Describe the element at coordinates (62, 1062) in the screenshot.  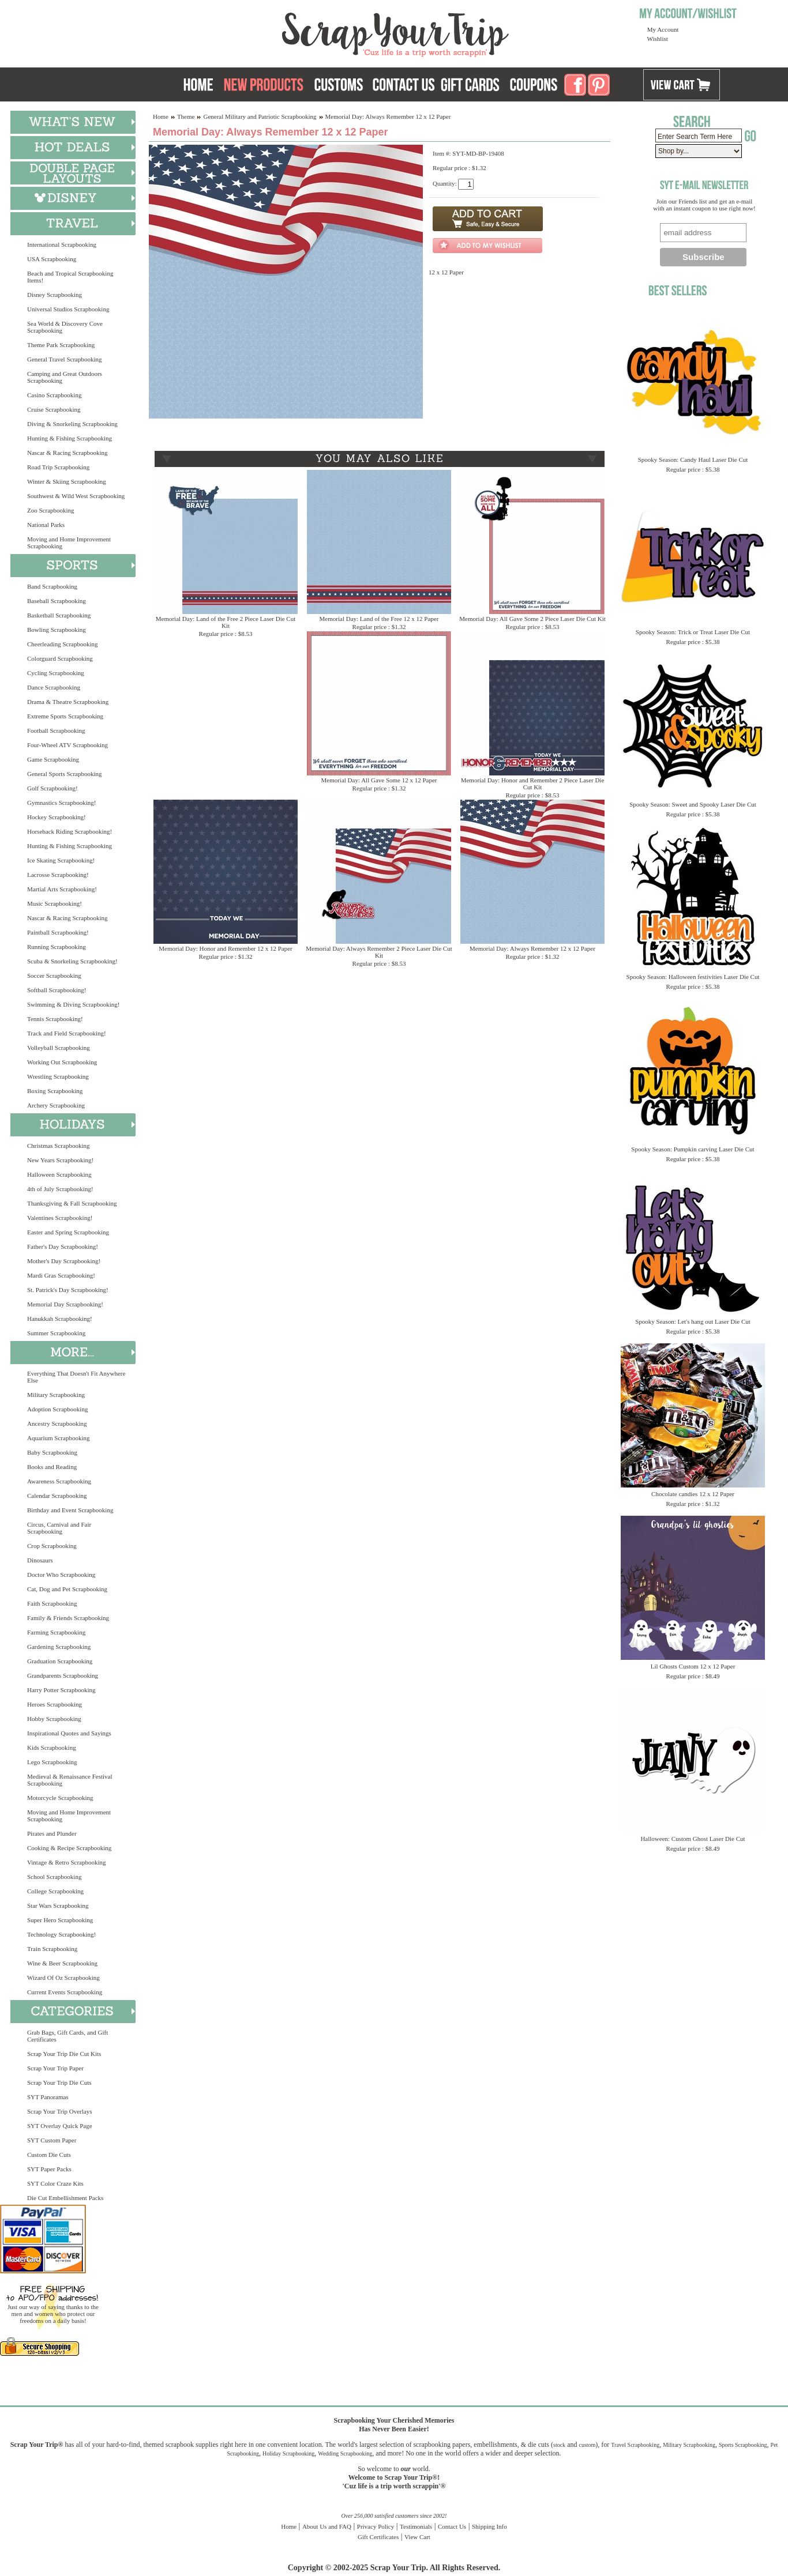
I see `Working Out Scrapbooking` at that location.